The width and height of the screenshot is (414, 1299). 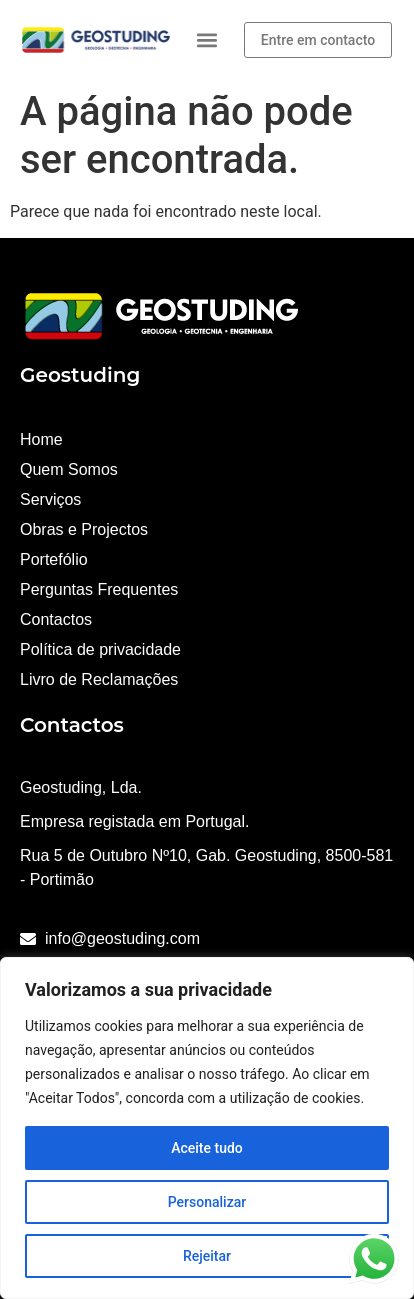 What do you see at coordinates (207, 1202) in the screenshot?
I see `Personalizar` at bounding box center [207, 1202].